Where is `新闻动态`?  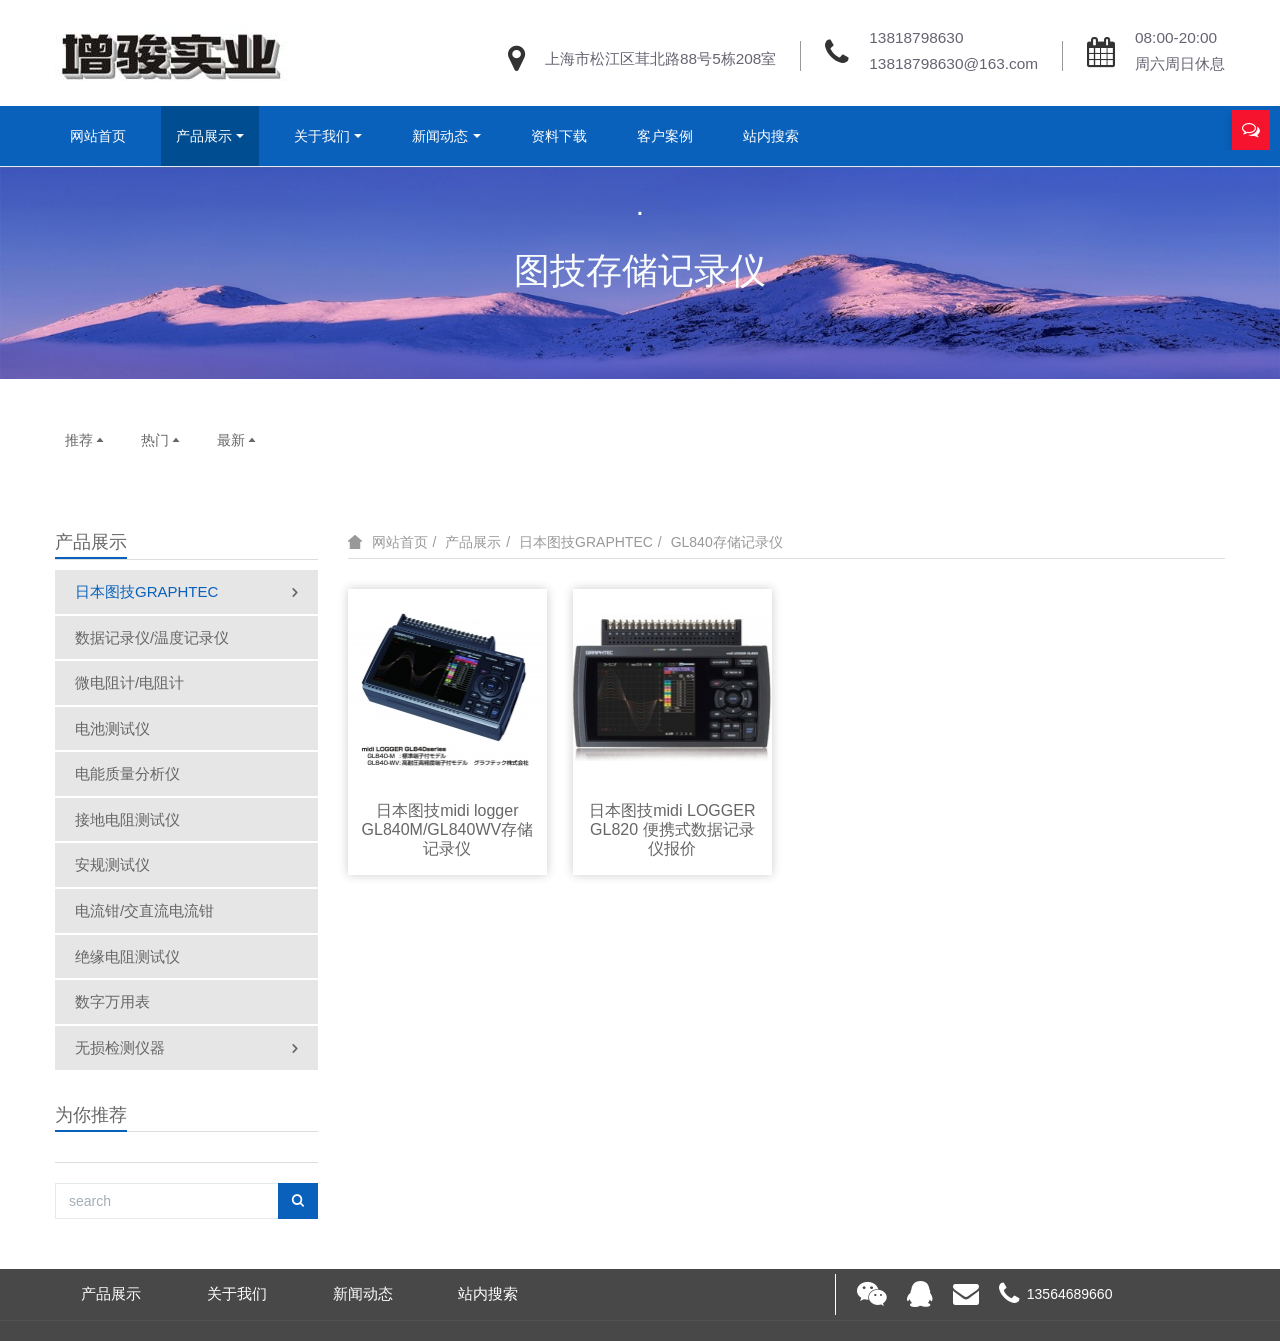 新闻动态 is located at coordinates (440, 136).